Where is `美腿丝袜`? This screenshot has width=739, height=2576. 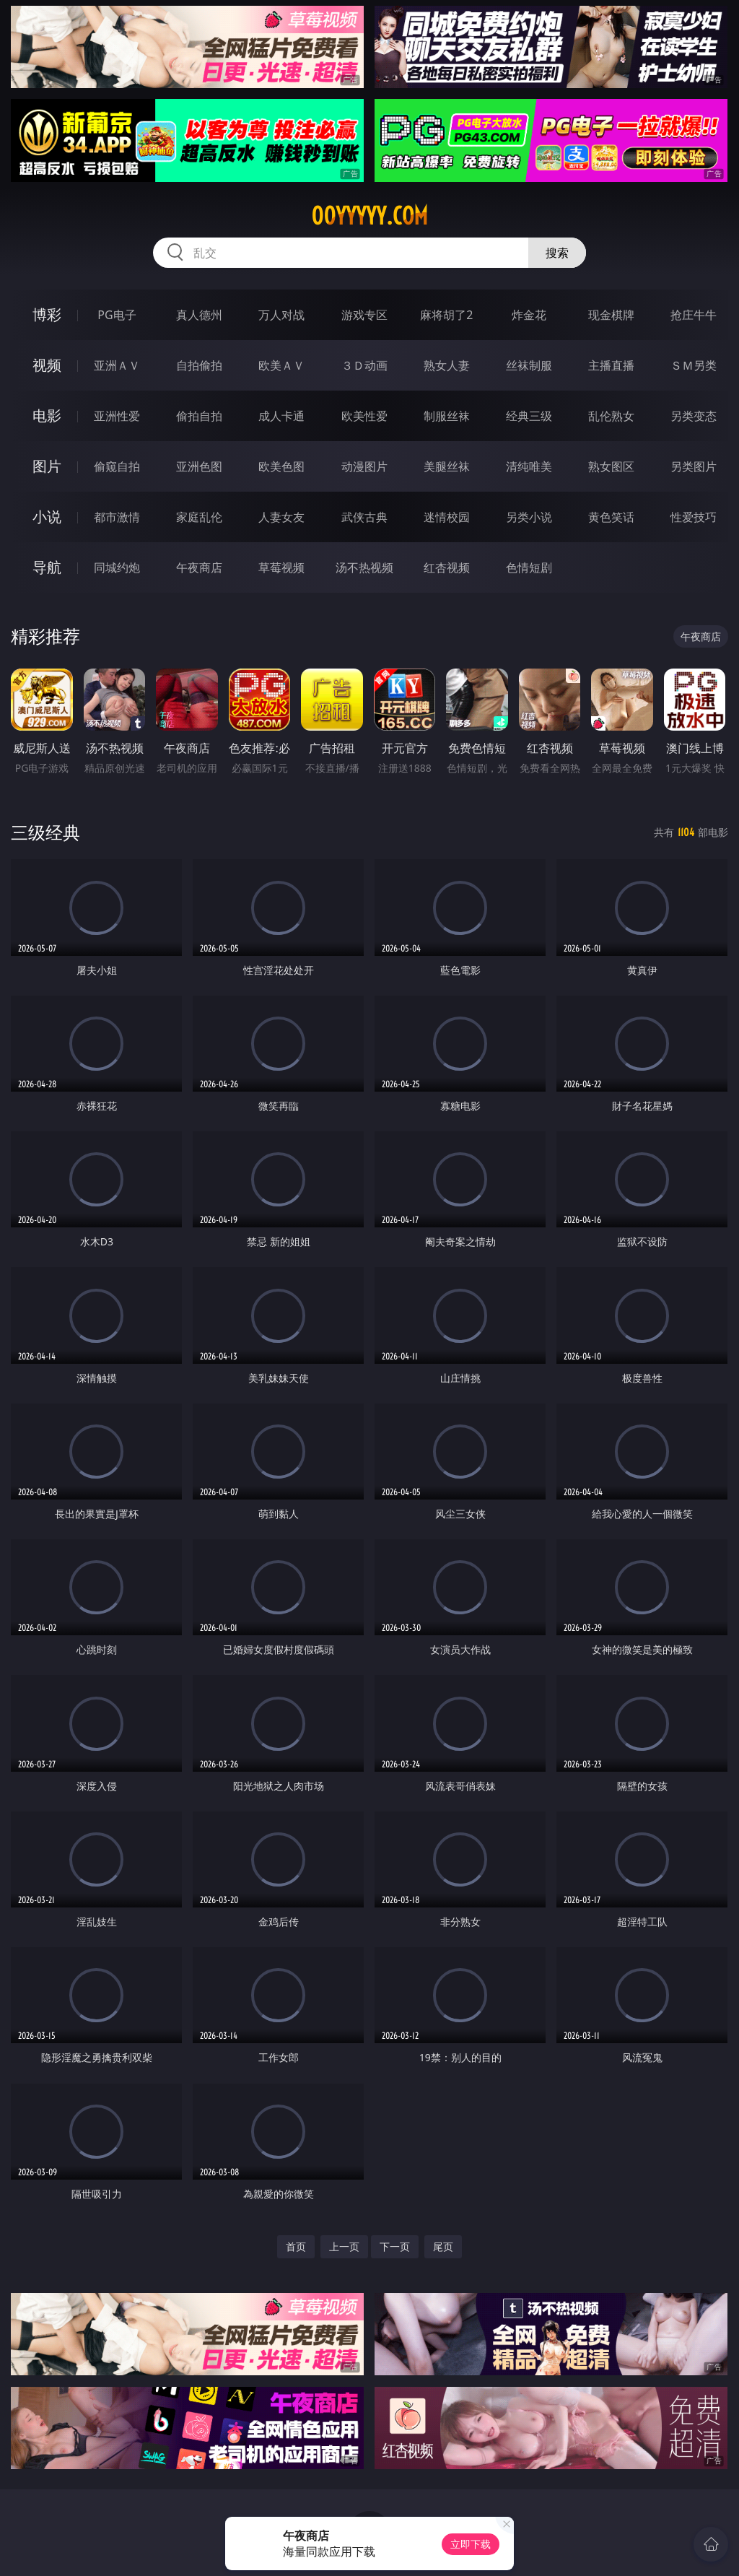 美腿丝袜 is located at coordinates (447, 466).